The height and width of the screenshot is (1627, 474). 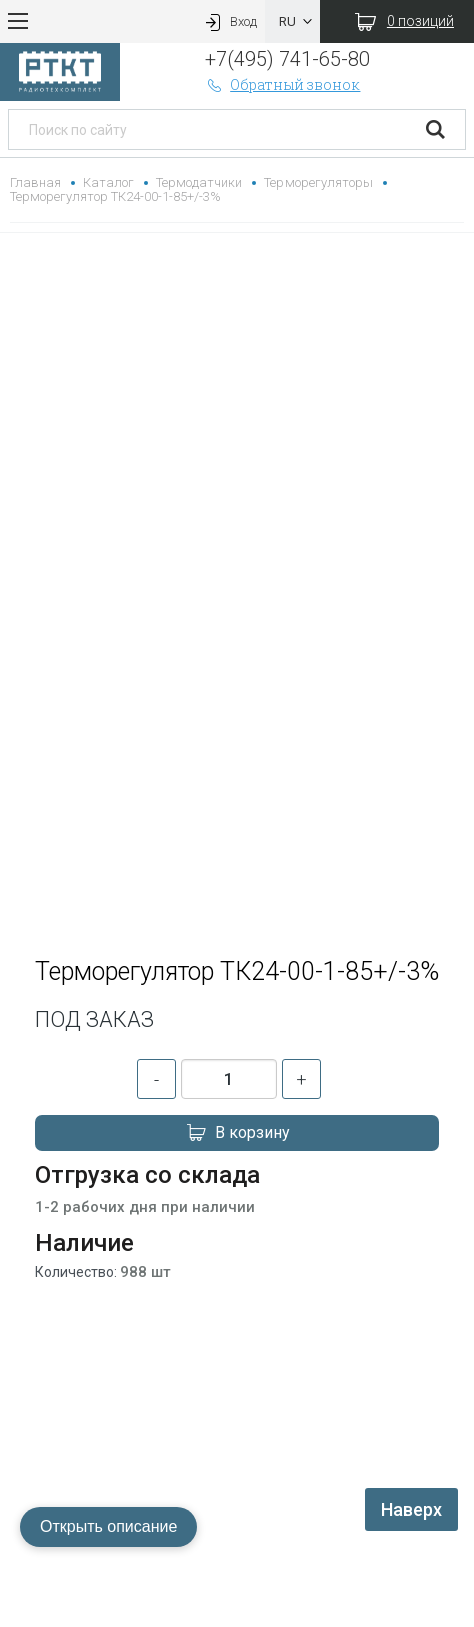 I want to click on В корзину, so click(x=237, y=1133).